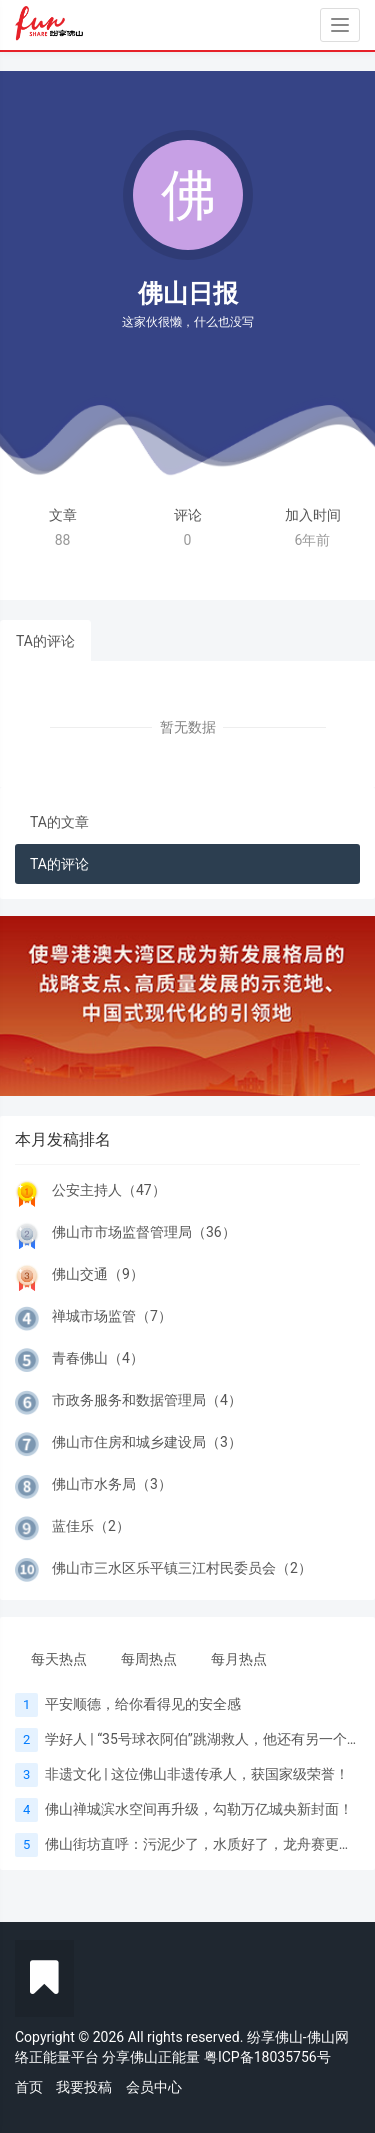 The image size is (375, 2133). Describe the element at coordinates (45, 641) in the screenshot. I see `TA的评论` at that location.